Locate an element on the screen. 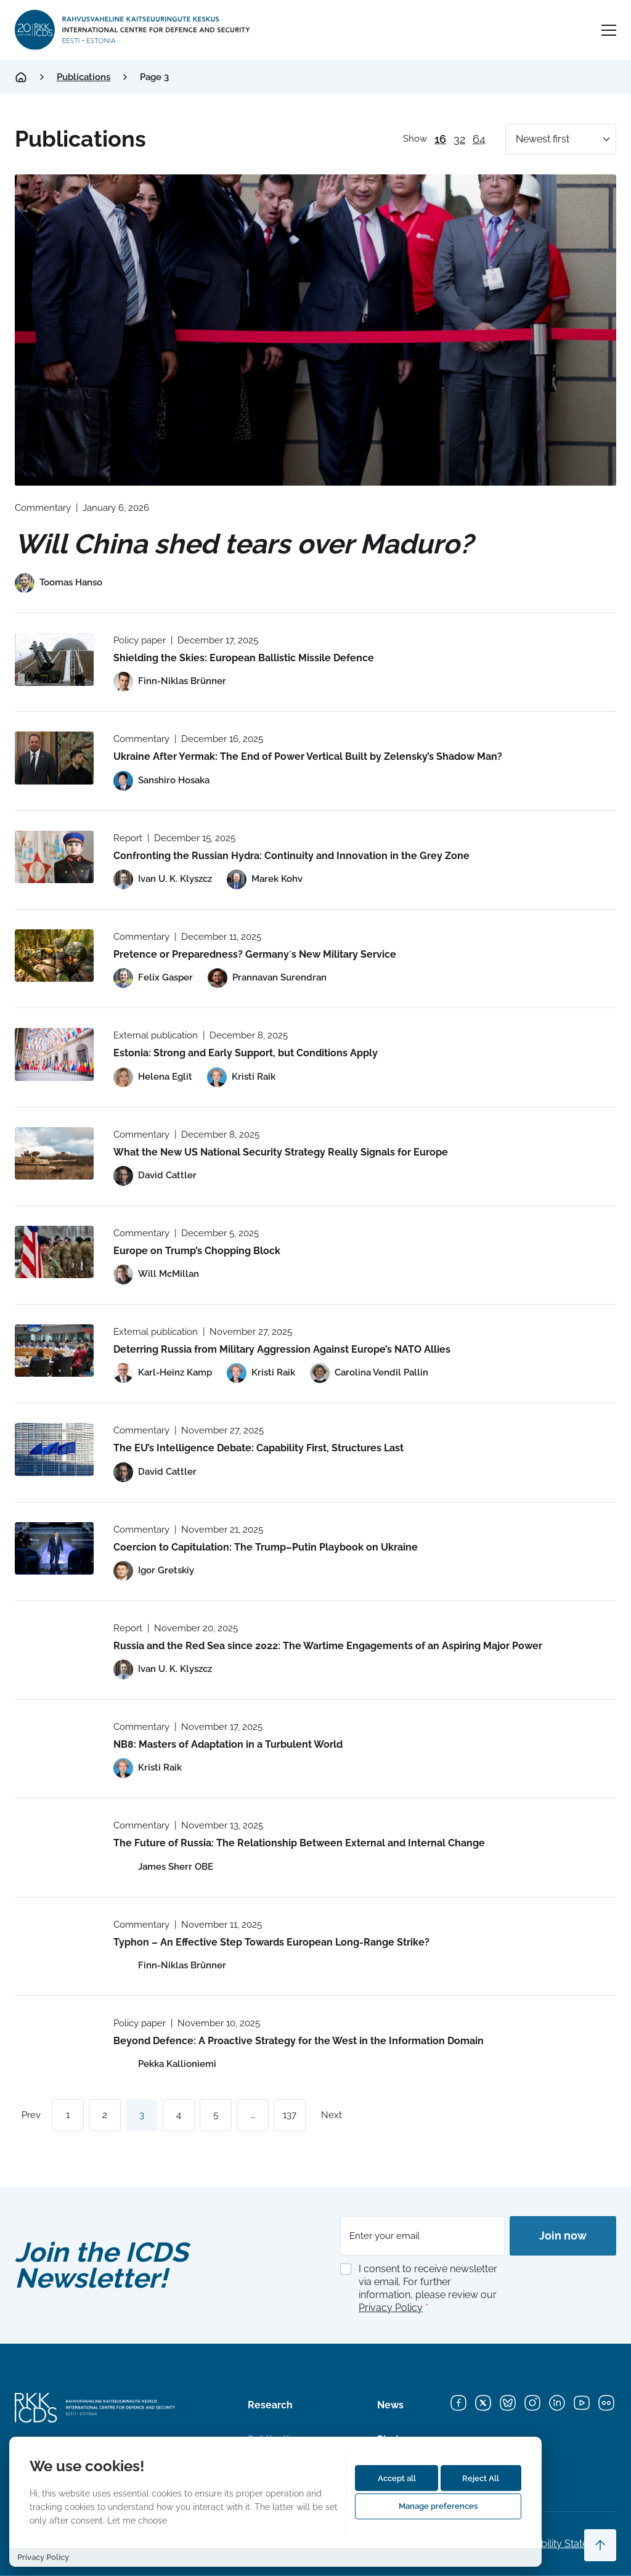 This screenshot has width=631, height=2576. [View profile of James Sherr OBE] is located at coordinates (163, 1867).